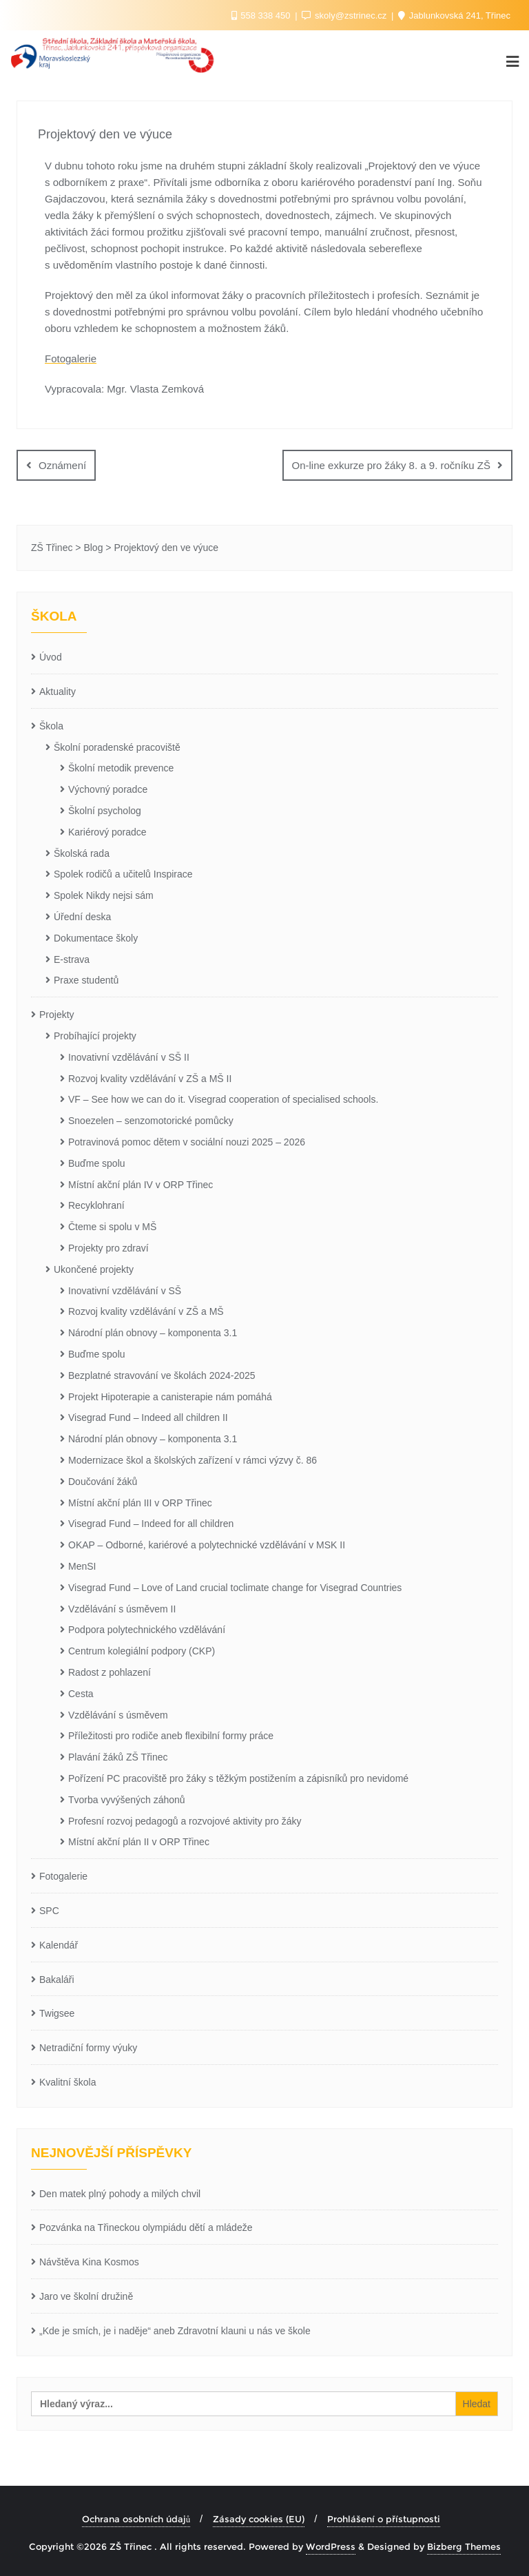 This screenshot has height=2576, width=529. What do you see at coordinates (170, 1396) in the screenshot?
I see `Projekt Hipoterapie a canisterapie nám pomáhá` at bounding box center [170, 1396].